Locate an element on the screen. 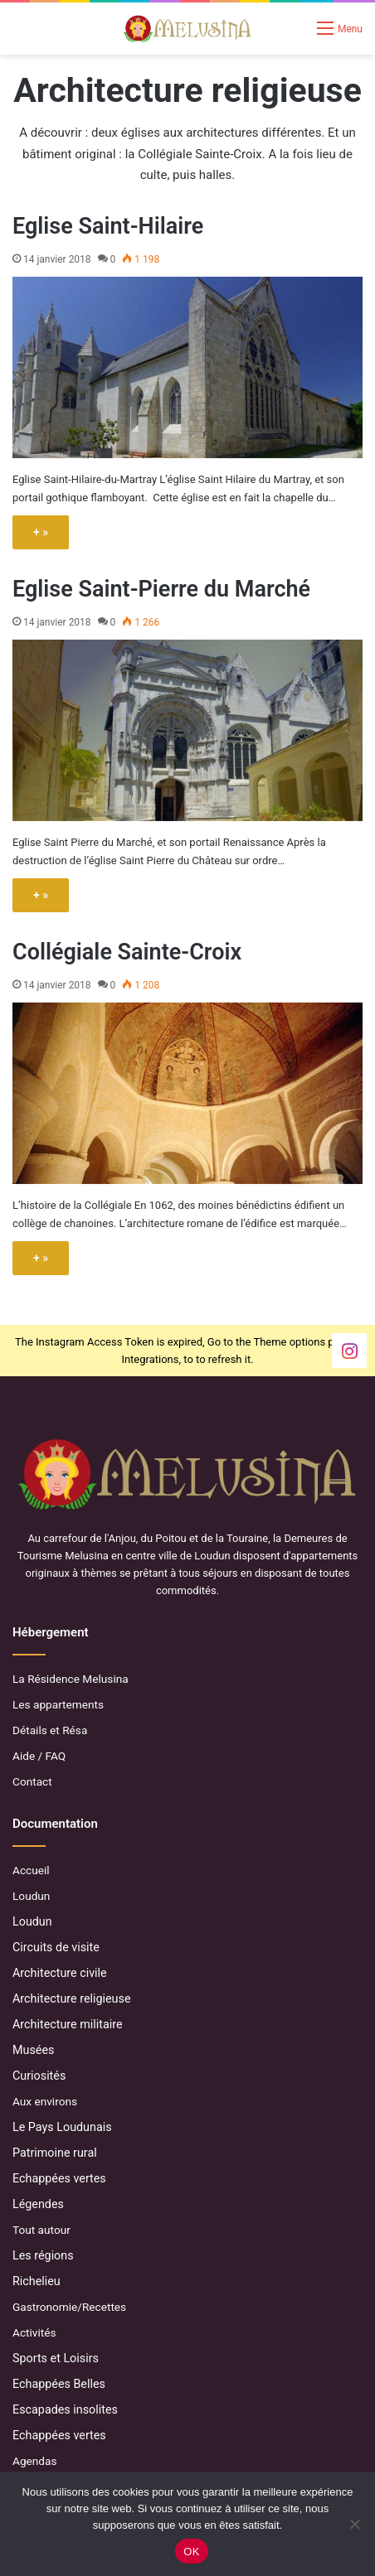 The height and width of the screenshot is (2576, 375). Collégiale Sainte-Croix is located at coordinates (126, 952).